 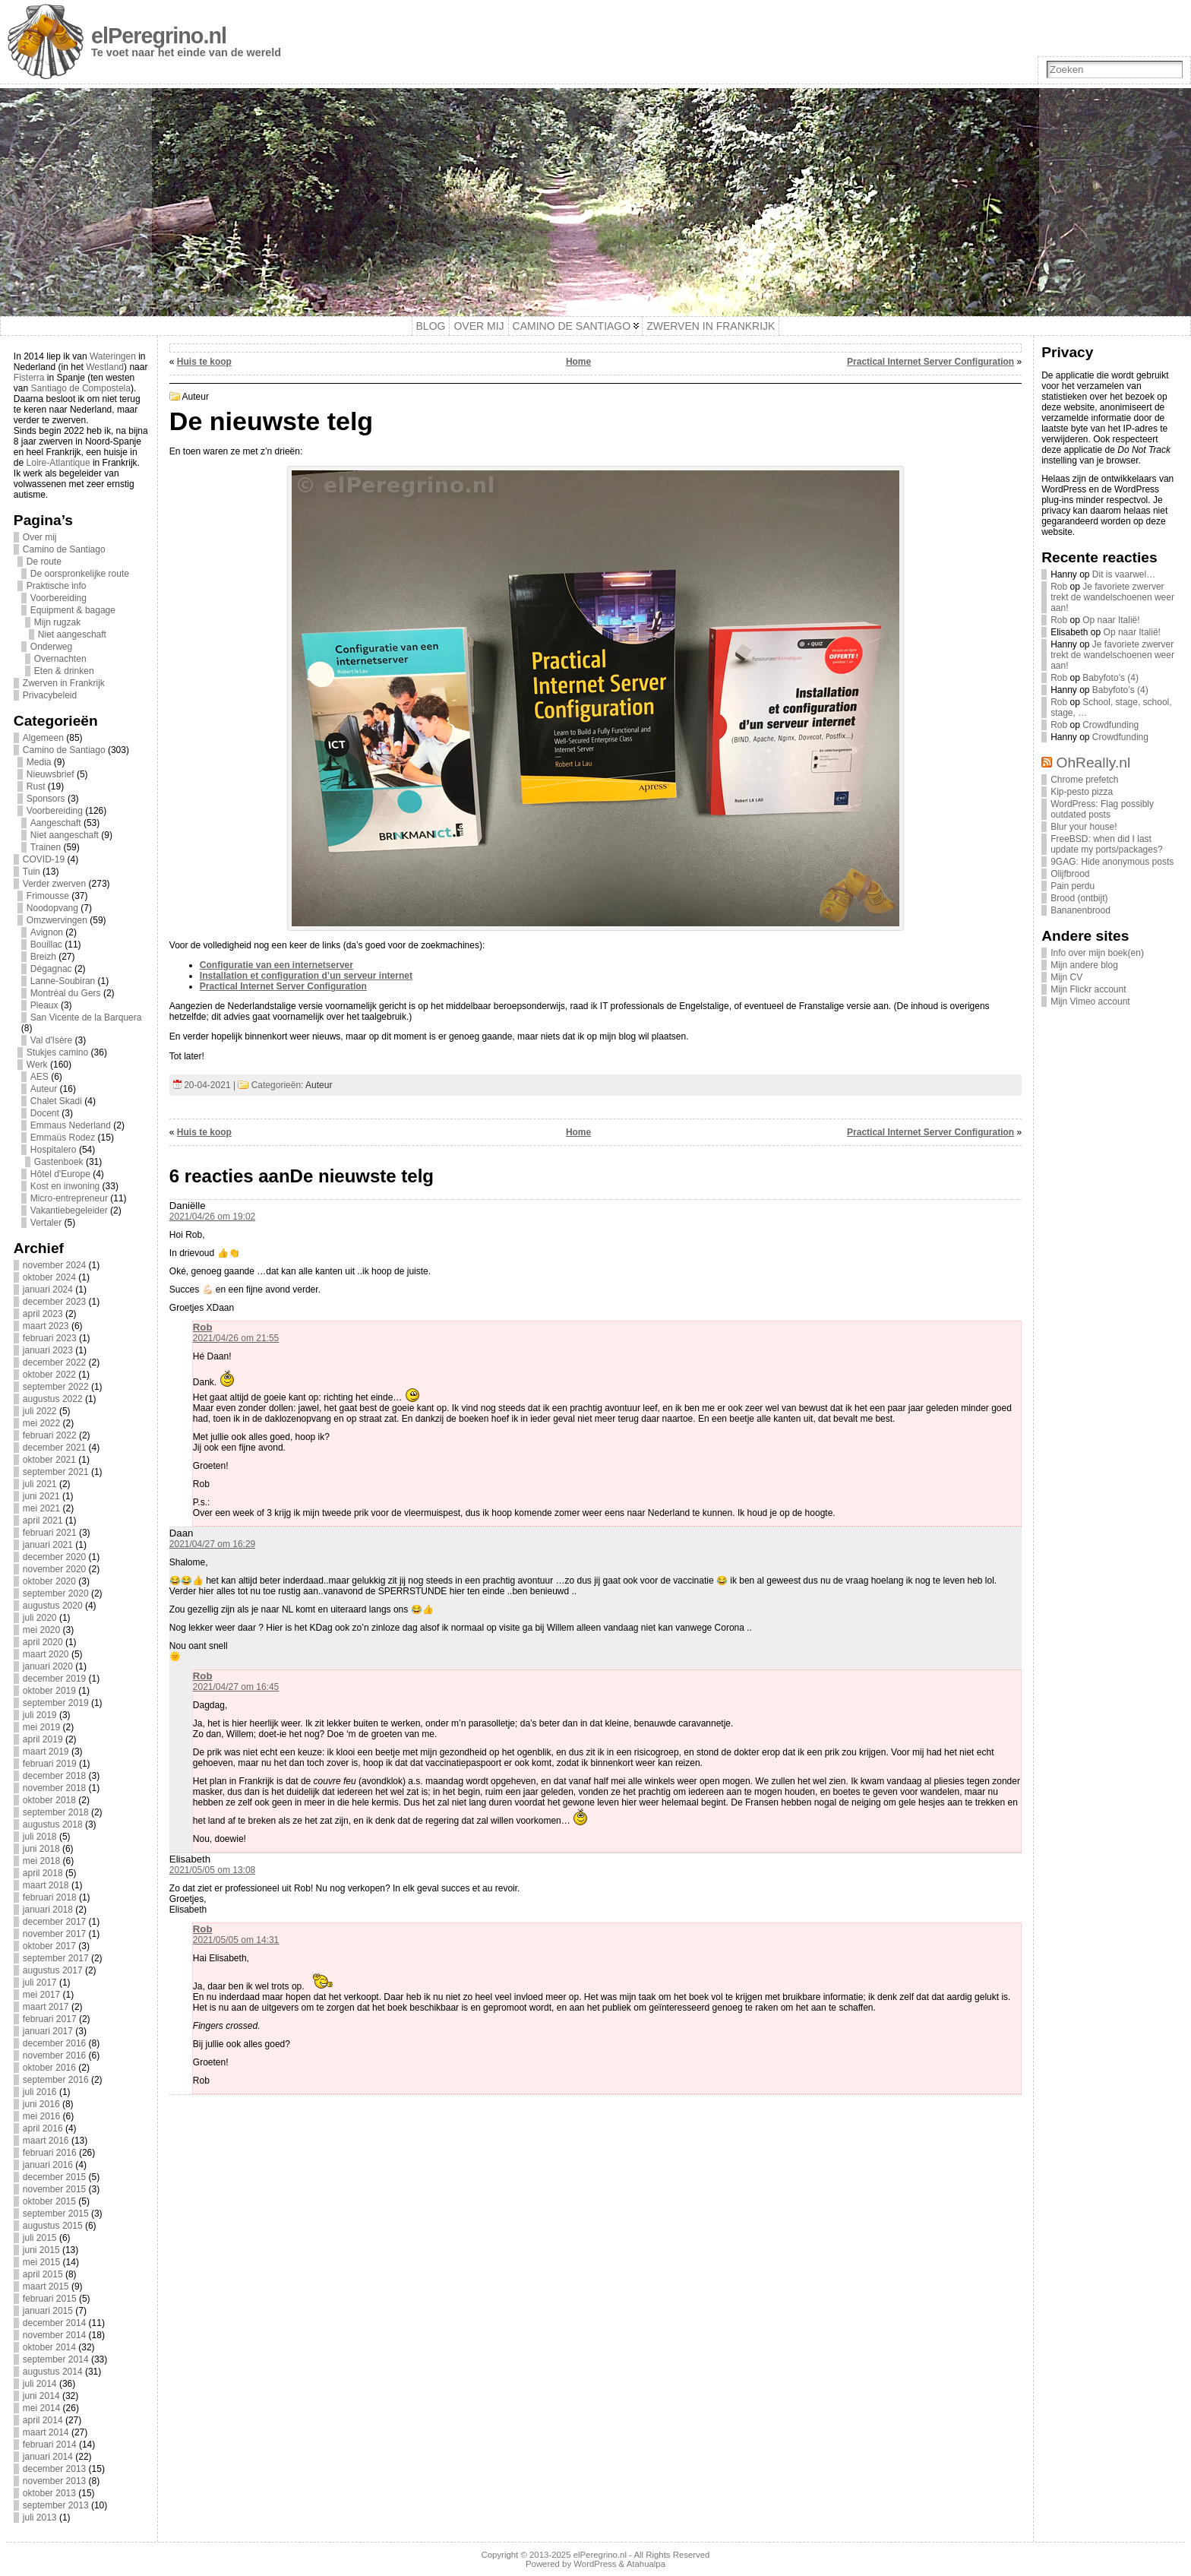 I want to click on januari 2021, so click(x=48, y=1545).